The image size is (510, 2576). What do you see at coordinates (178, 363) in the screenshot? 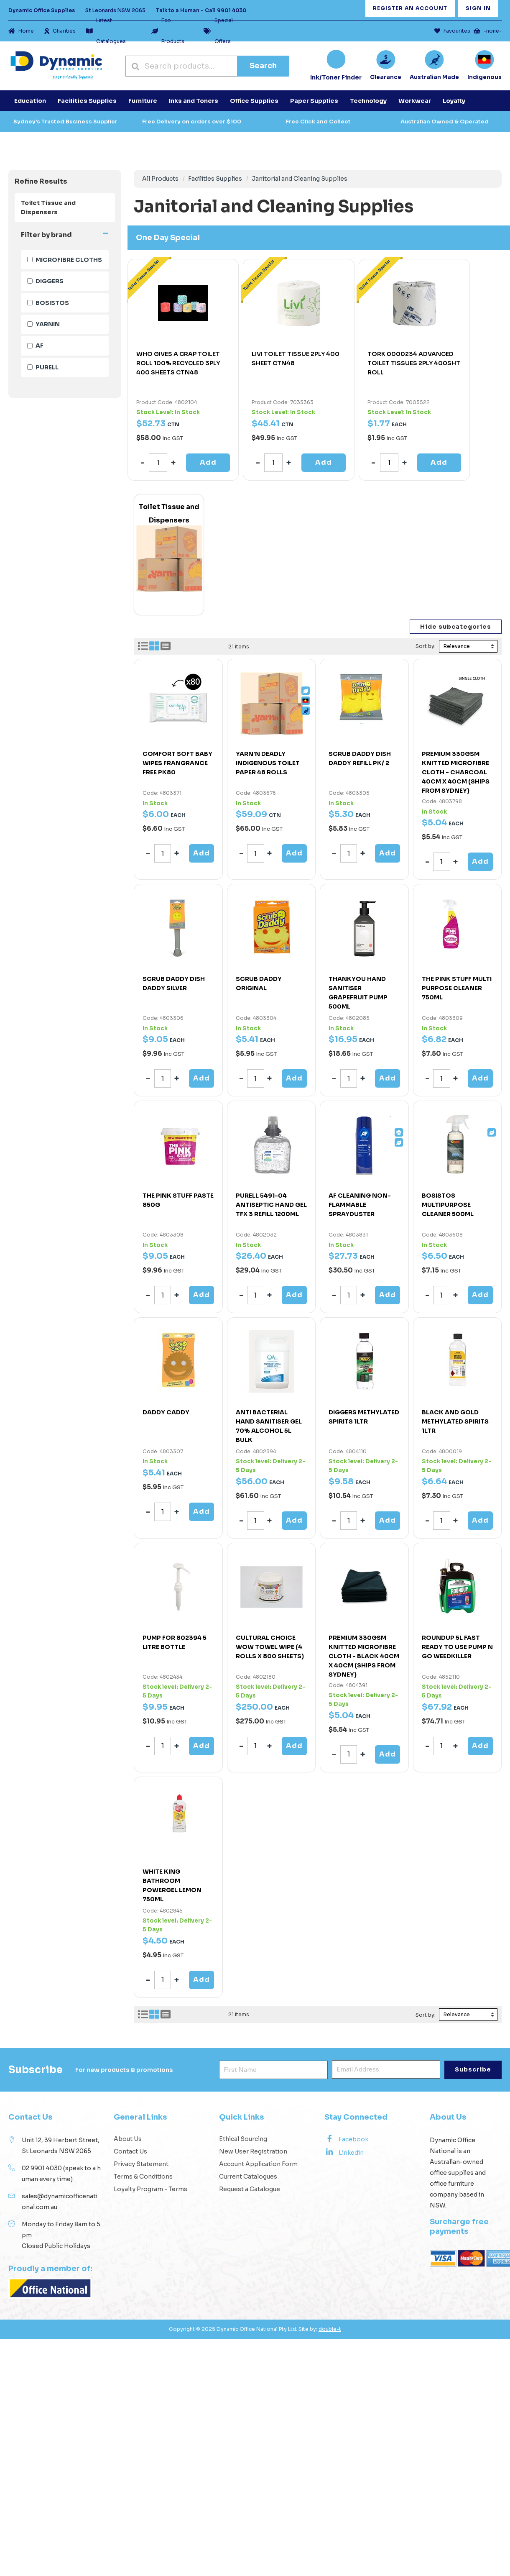
I see `WHO GIVES A CRAP TOILET ROLL 100% RECYCLED 3PLY 400 SHEETS CTN48` at bounding box center [178, 363].